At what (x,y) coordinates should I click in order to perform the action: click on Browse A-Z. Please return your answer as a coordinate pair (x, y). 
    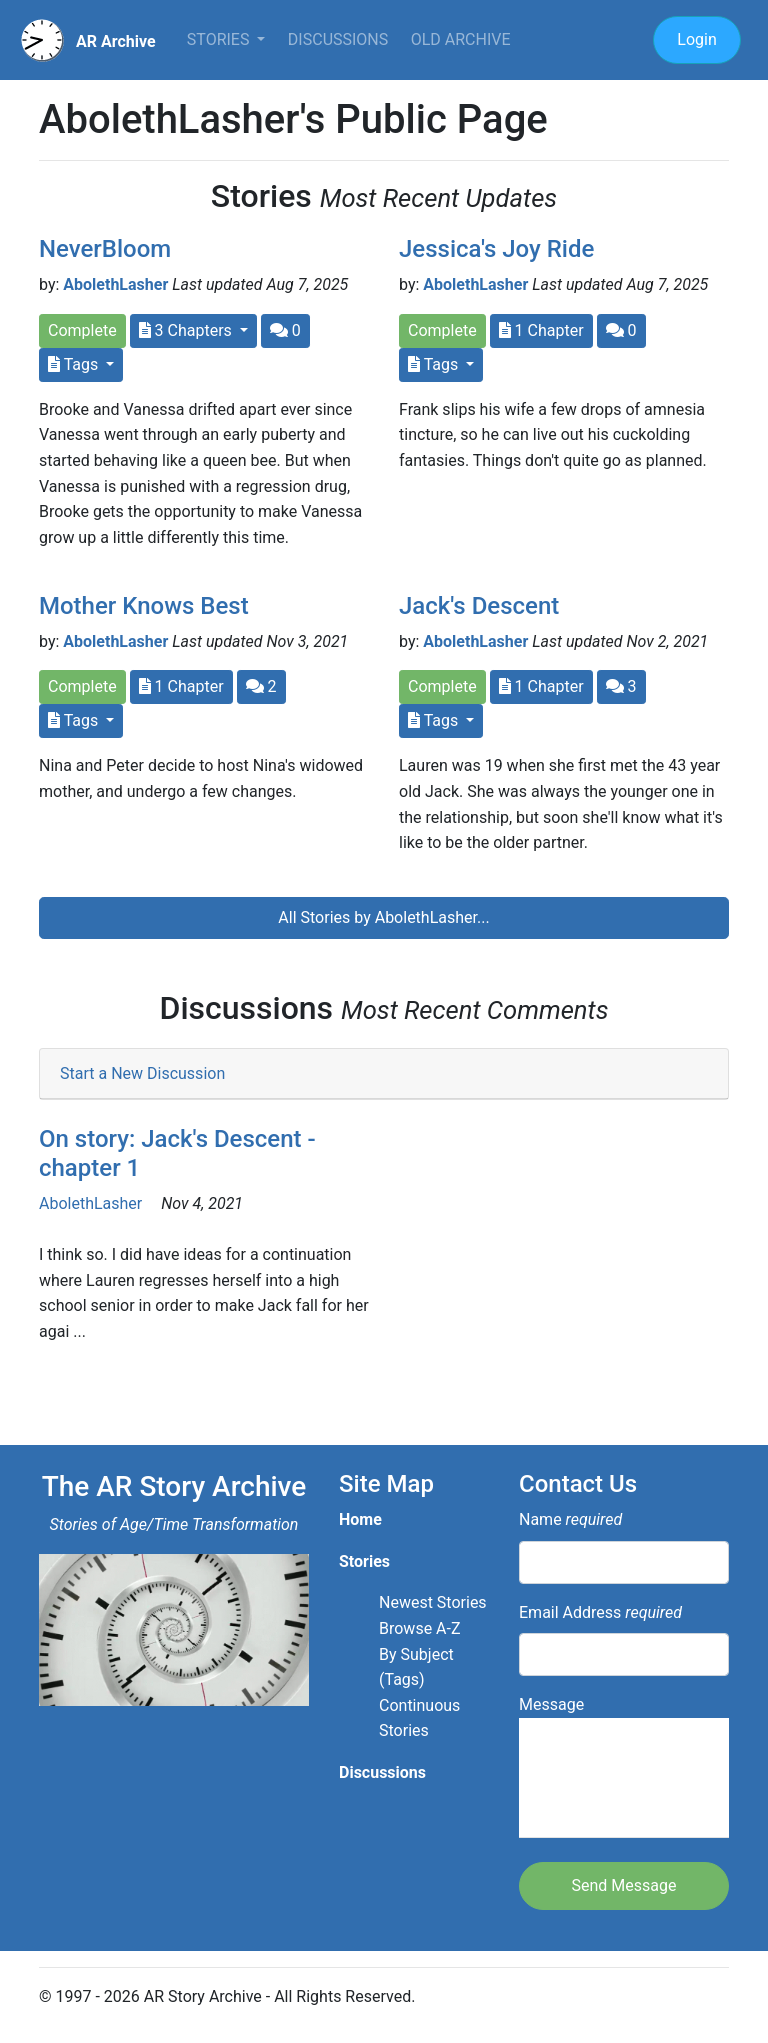
    Looking at the image, I should click on (420, 1628).